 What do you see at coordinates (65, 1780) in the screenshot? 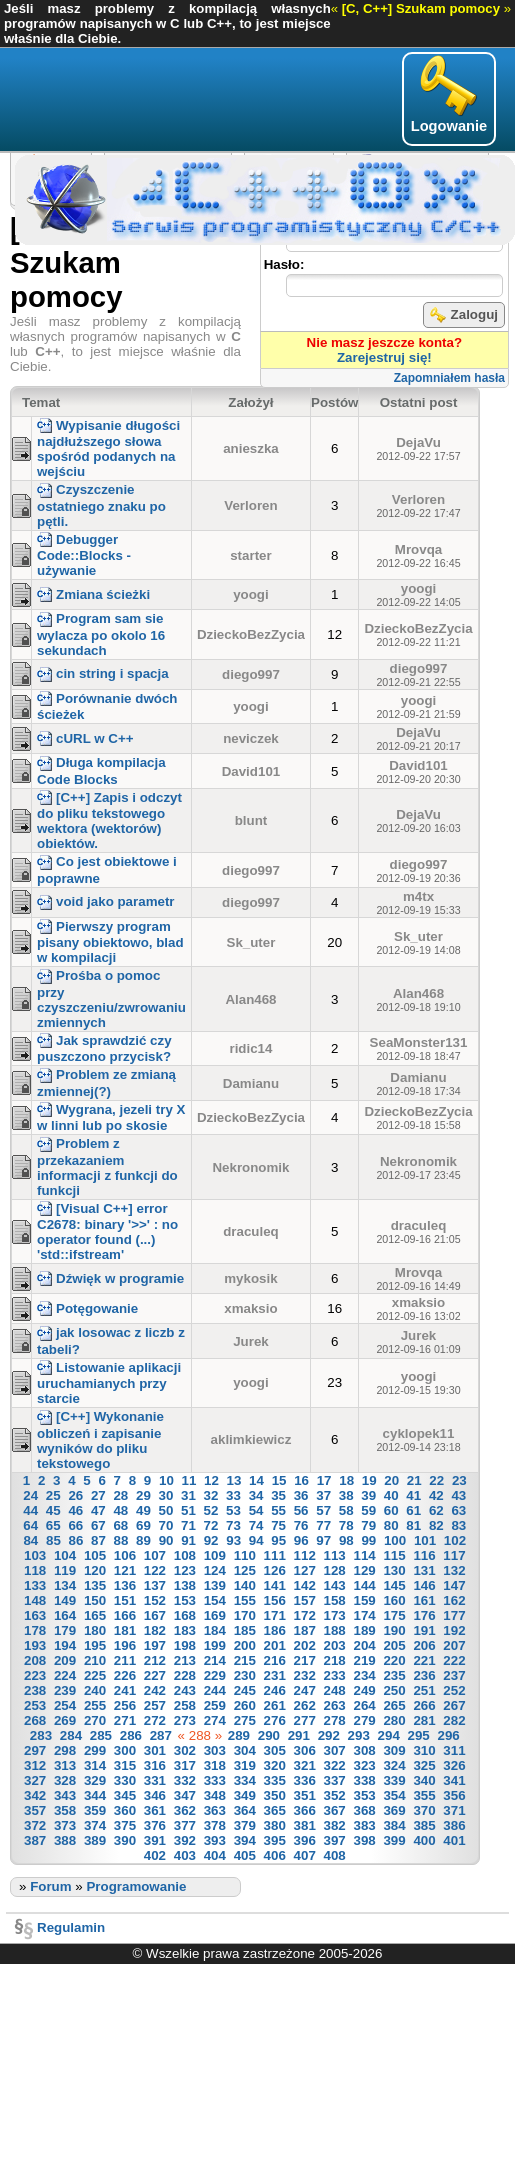
I see `328` at bounding box center [65, 1780].